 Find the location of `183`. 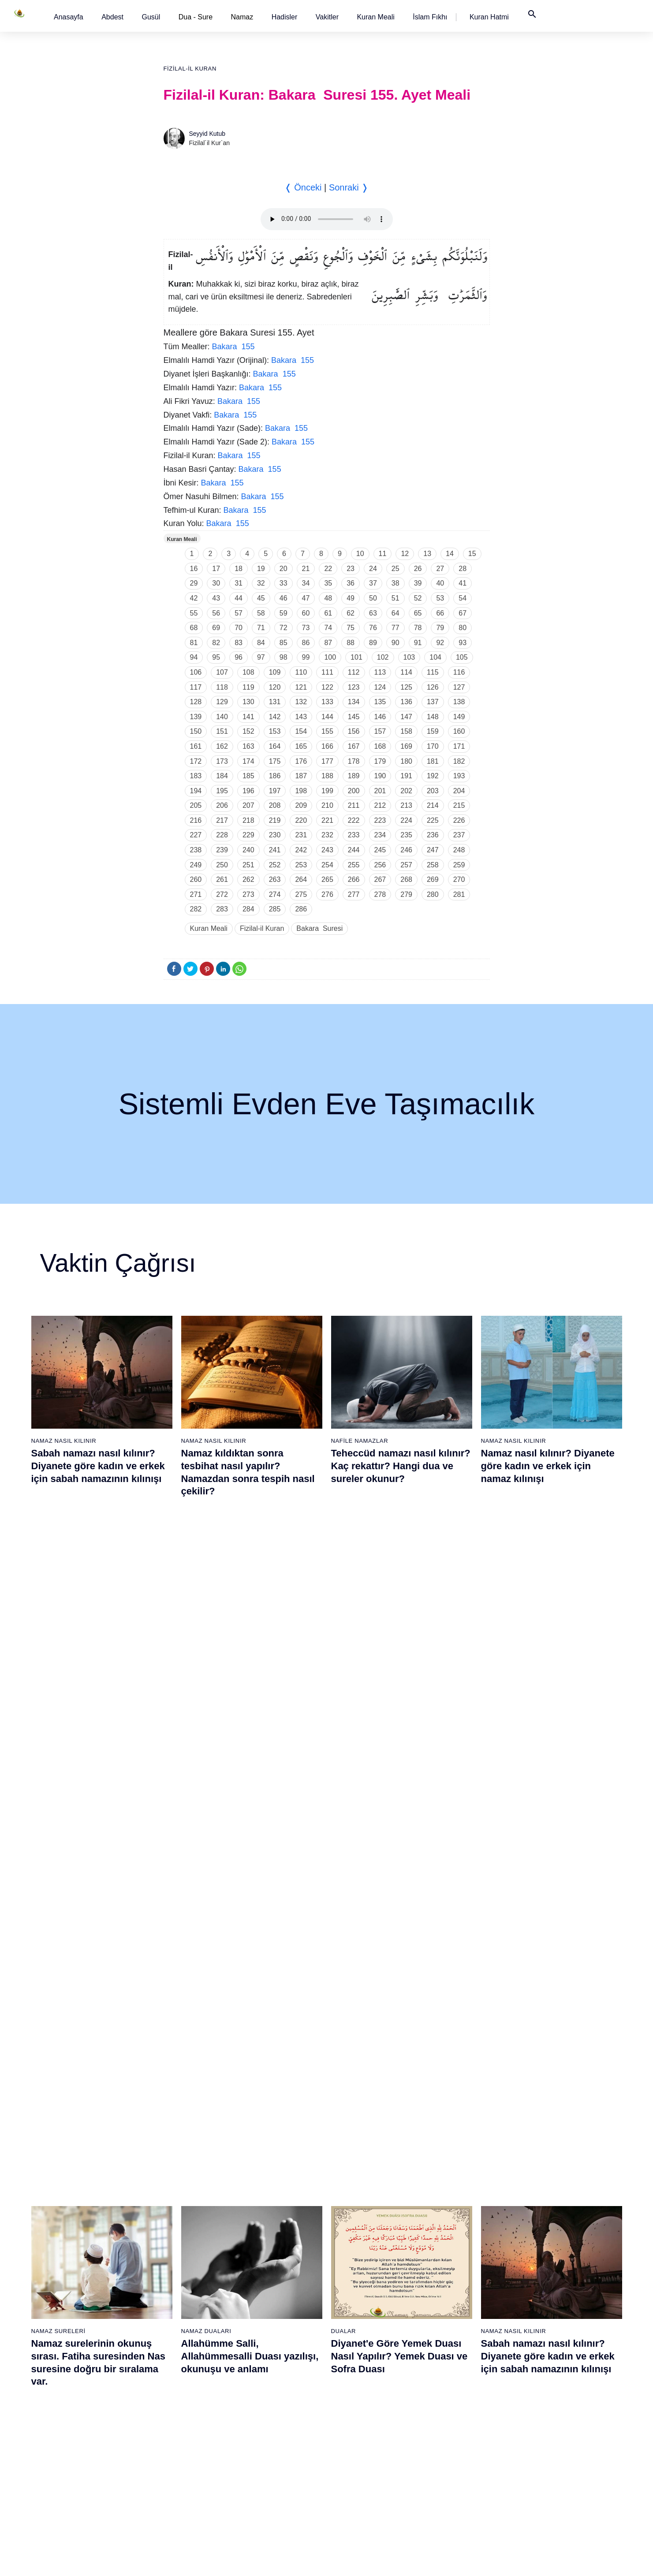

183 is located at coordinates (196, 776).